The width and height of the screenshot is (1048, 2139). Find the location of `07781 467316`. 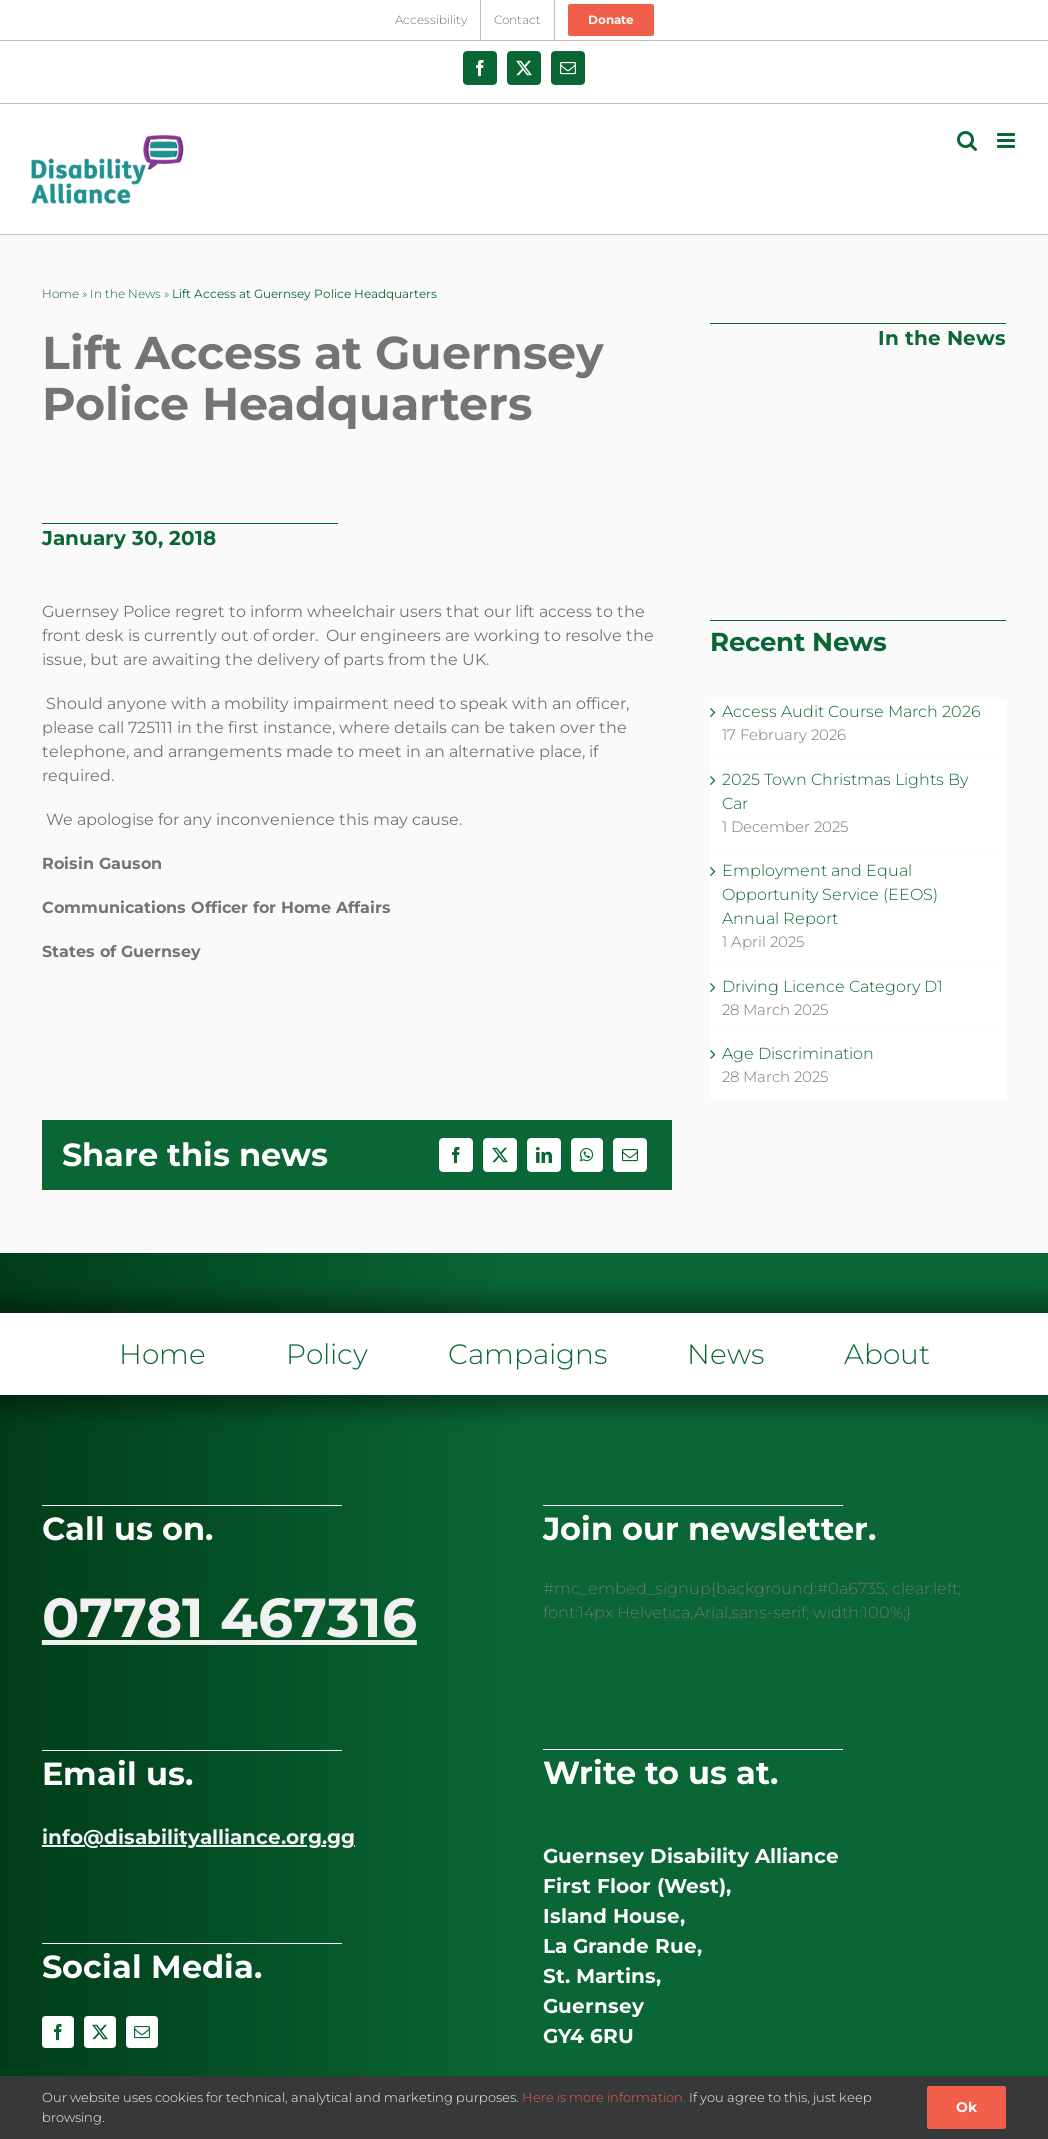

07781 467316 is located at coordinates (229, 1617).